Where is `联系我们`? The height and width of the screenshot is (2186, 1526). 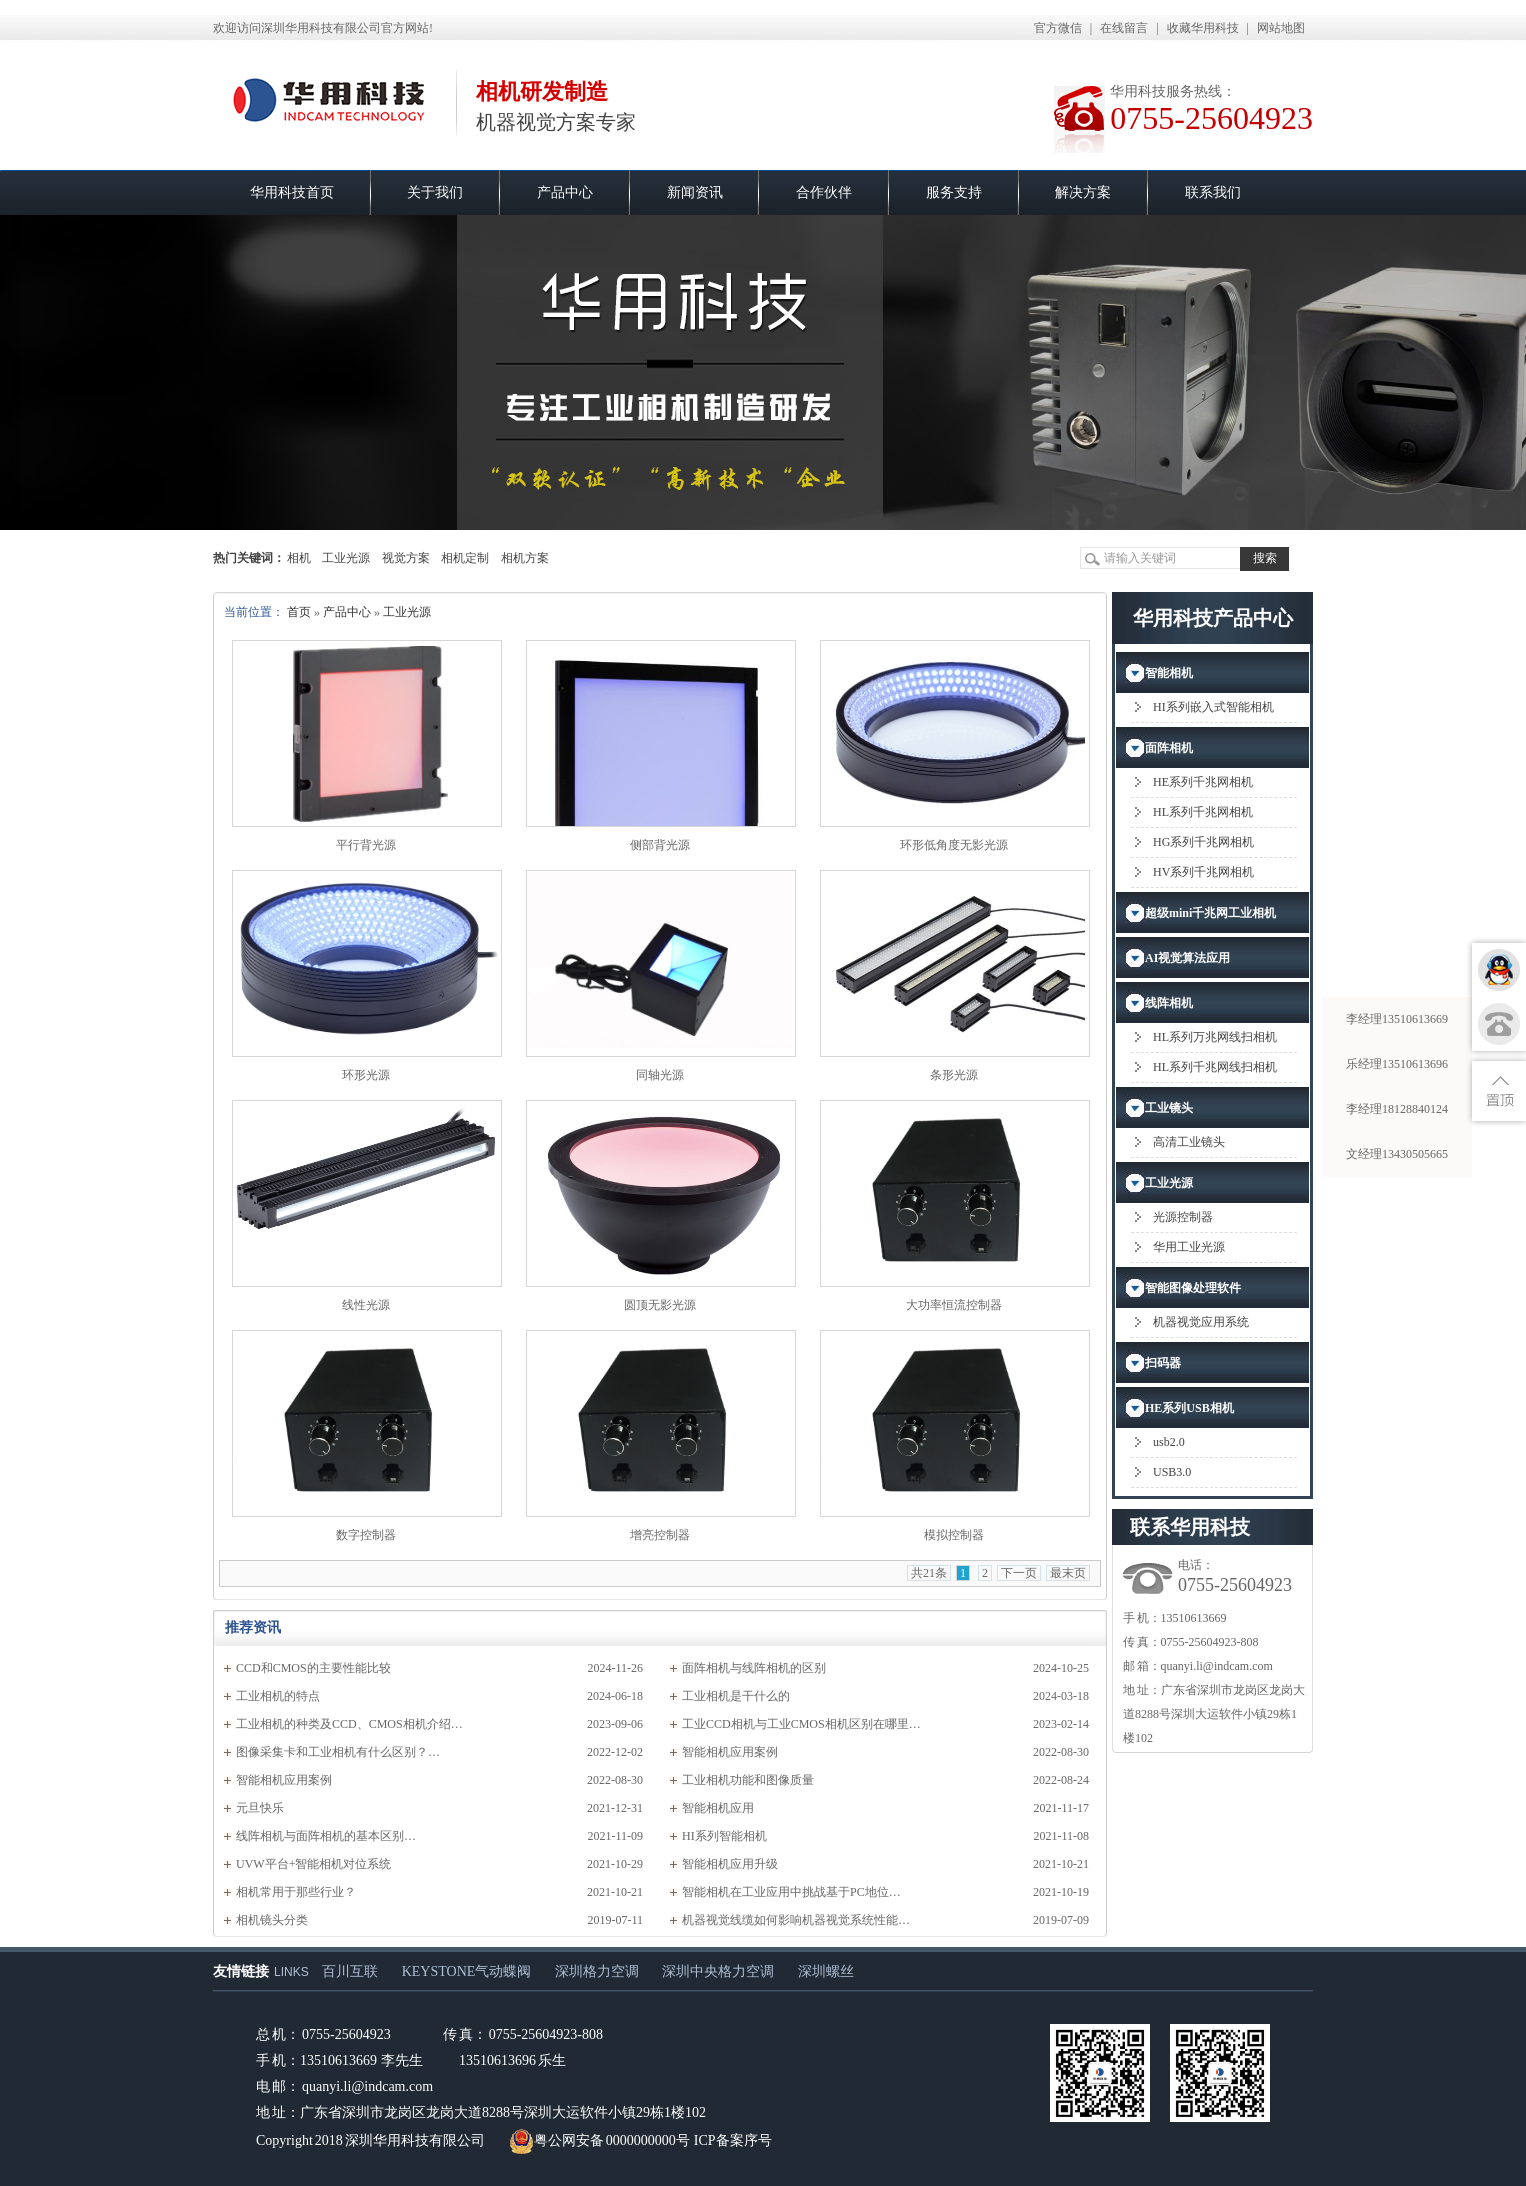 联系我们 is located at coordinates (1213, 192).